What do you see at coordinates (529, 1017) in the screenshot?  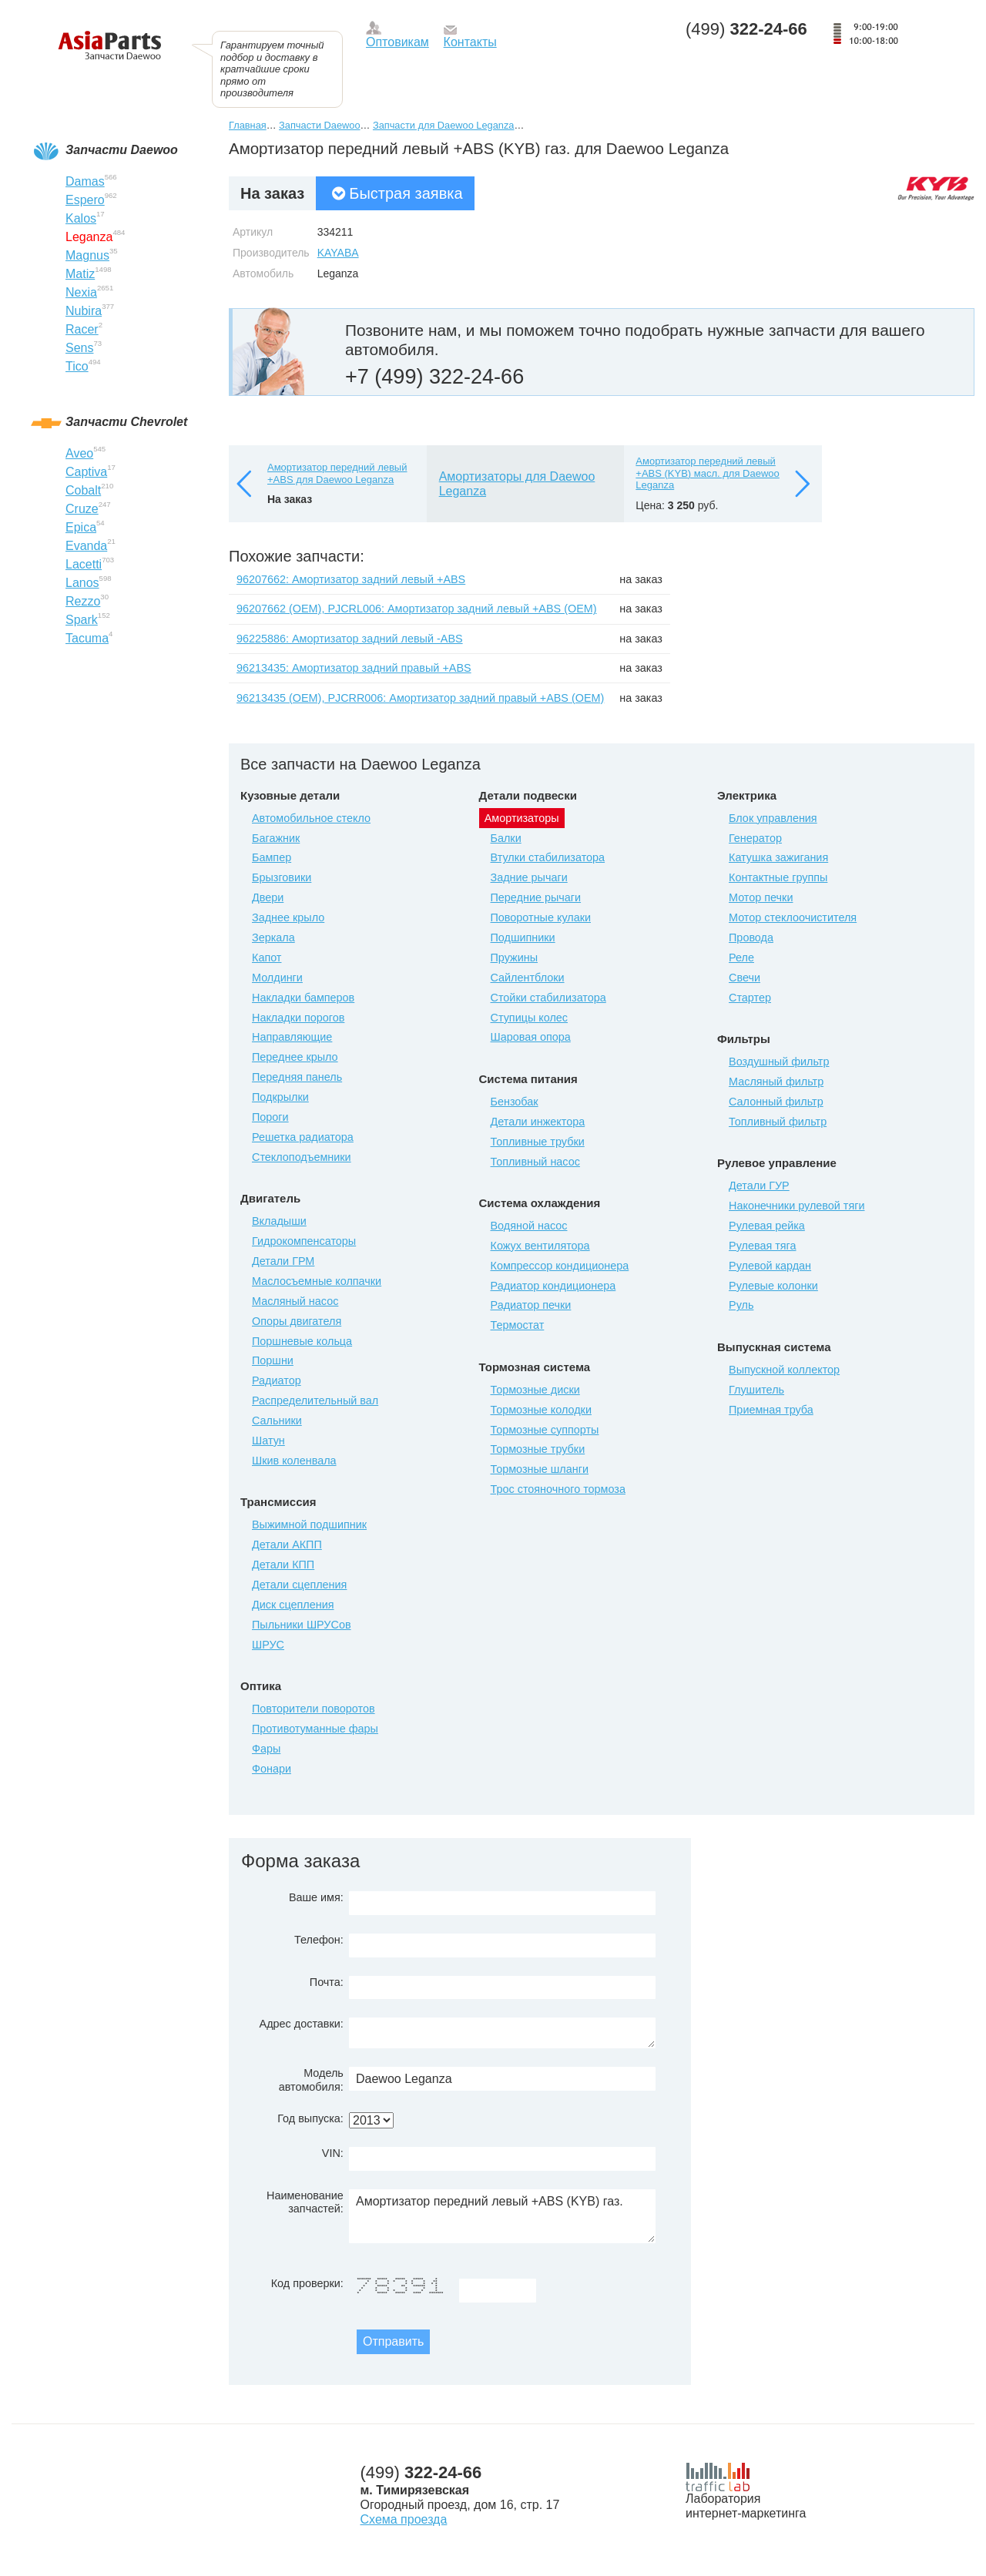 I see `Ступицы колес` at bounding box center [529, 1017].